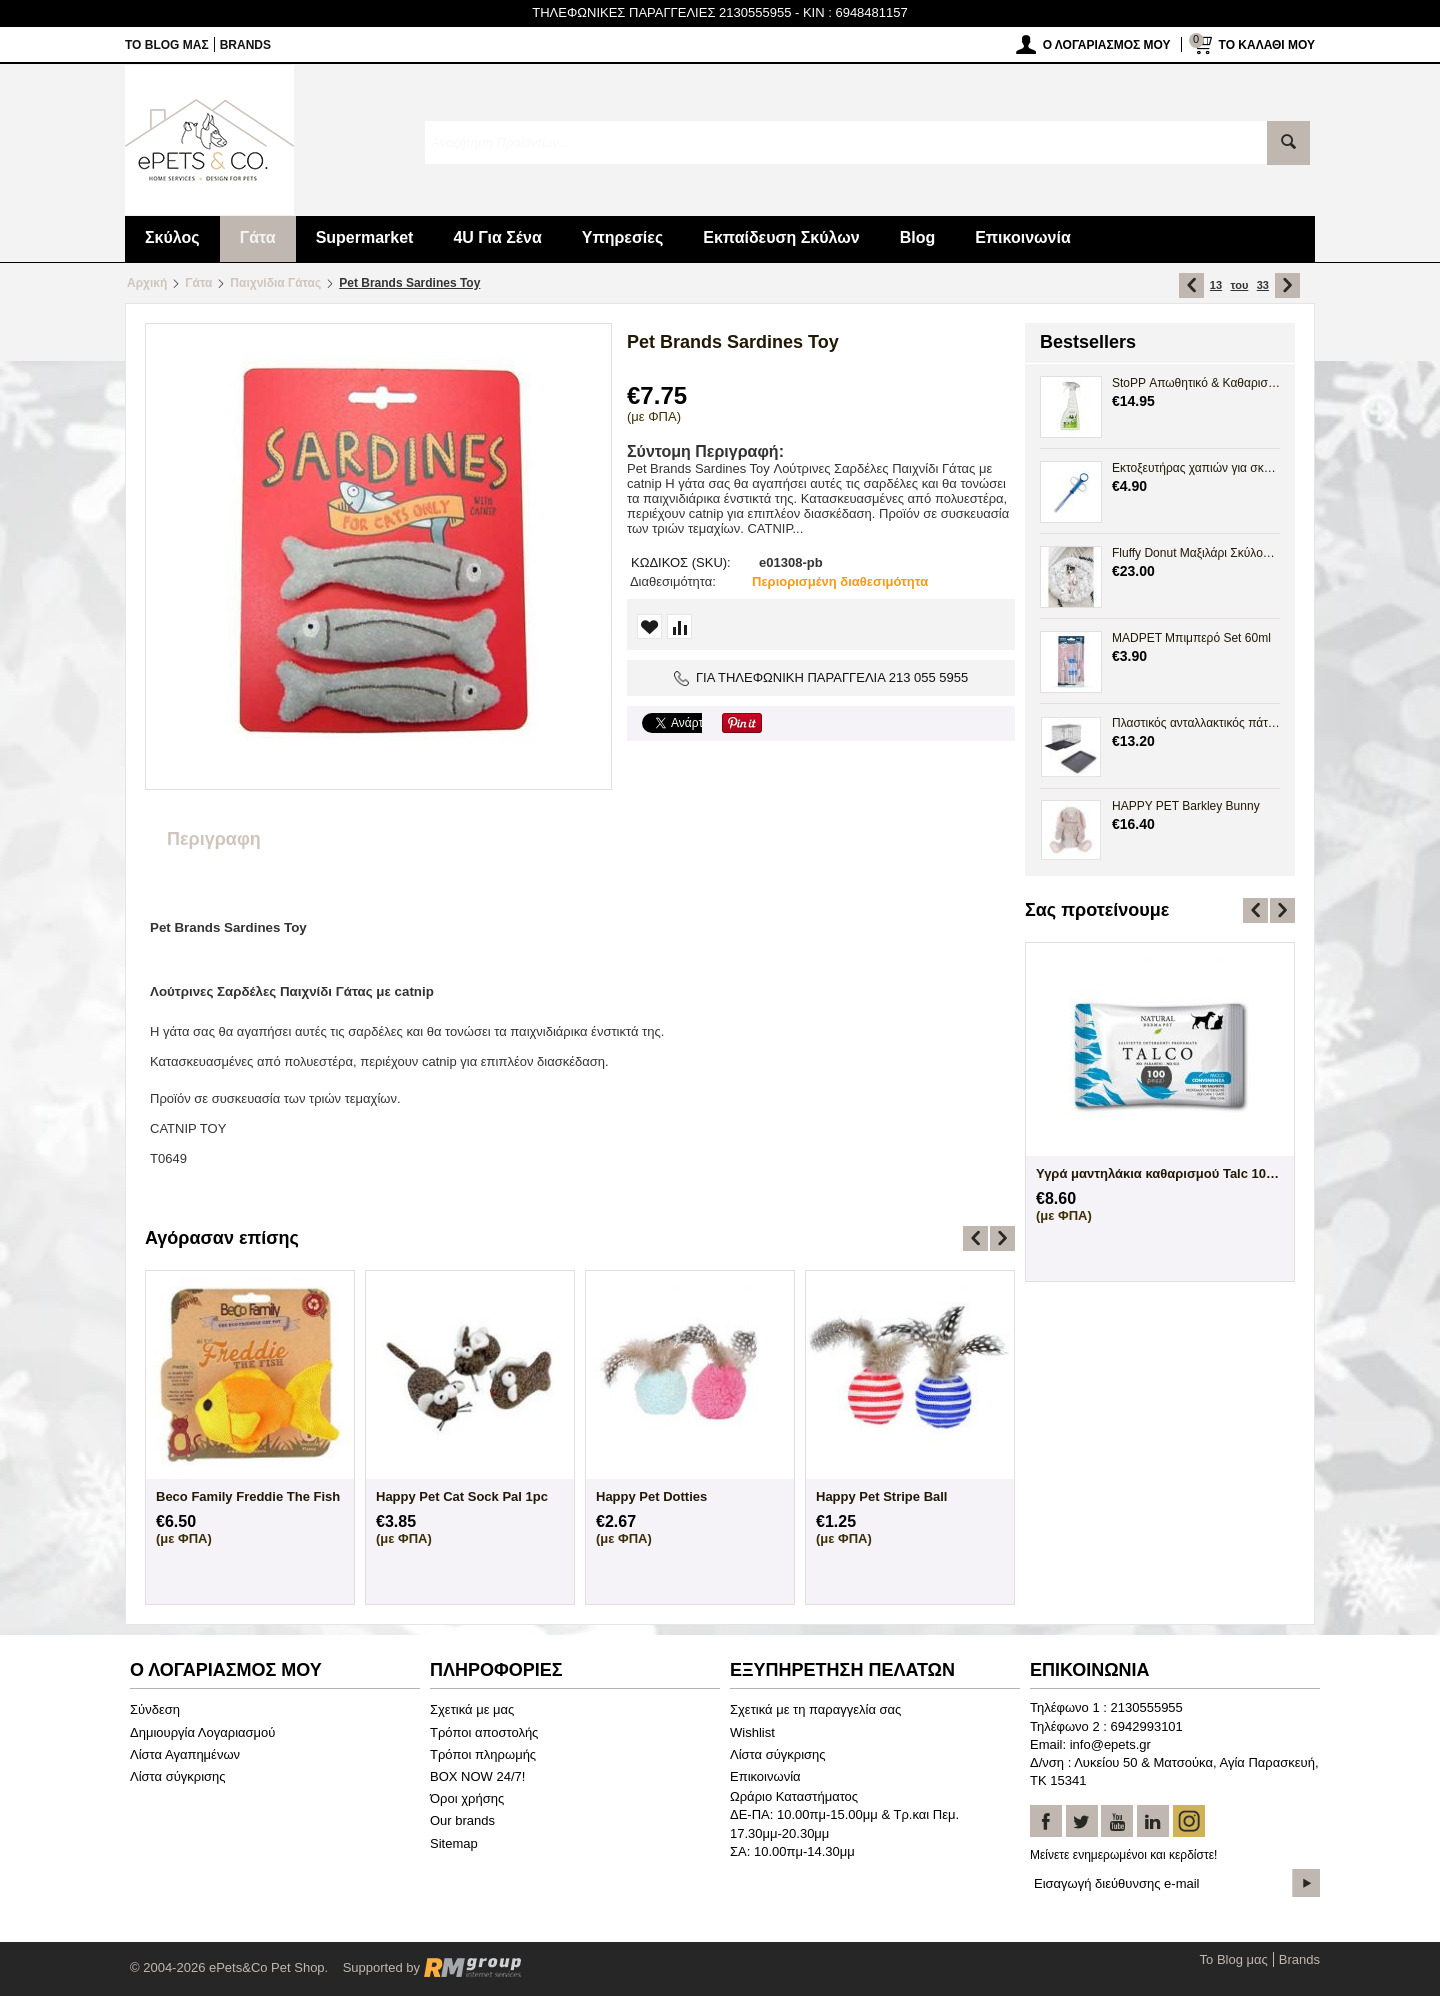 The width and height of the screenshot is (1440, 1996). What do you see at coordinates (484, 1732) in the screenshot?
I see `Τρόποι αποστολής` at bounding box center [484, 1732].